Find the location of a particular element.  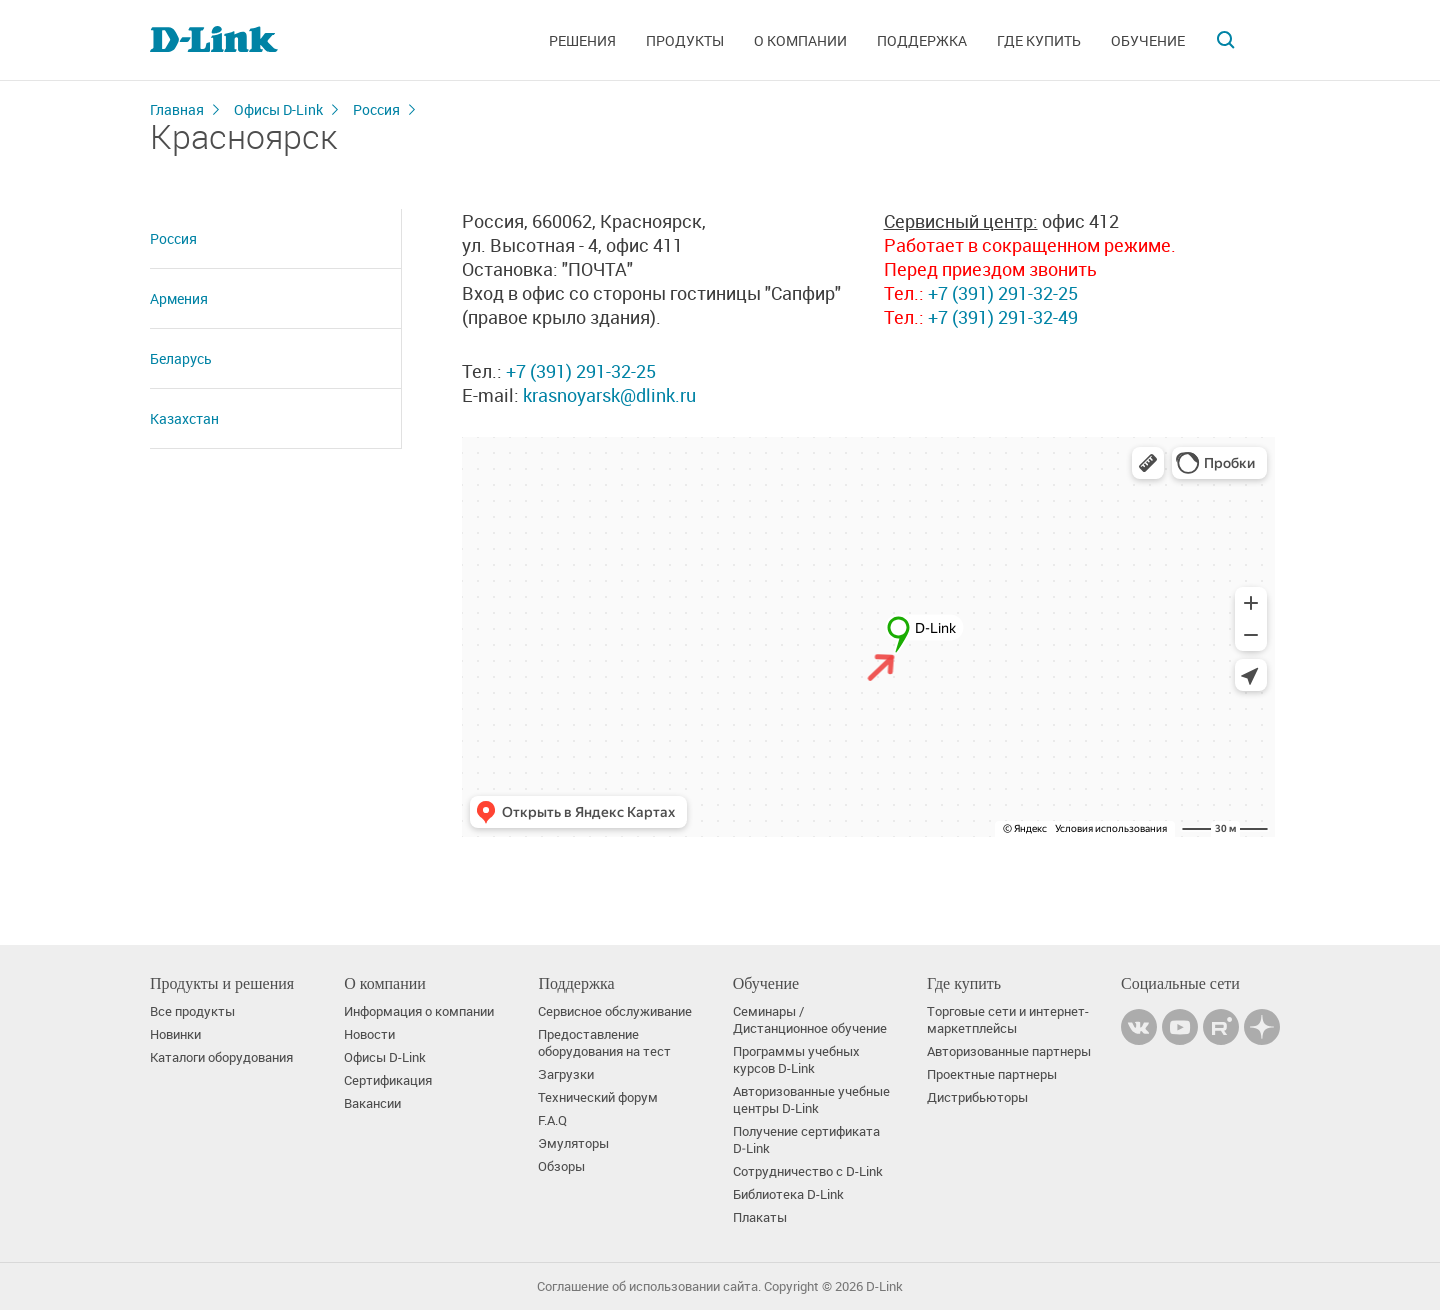

Авторизованные партнеры is located at coordinates (1009, 1051).